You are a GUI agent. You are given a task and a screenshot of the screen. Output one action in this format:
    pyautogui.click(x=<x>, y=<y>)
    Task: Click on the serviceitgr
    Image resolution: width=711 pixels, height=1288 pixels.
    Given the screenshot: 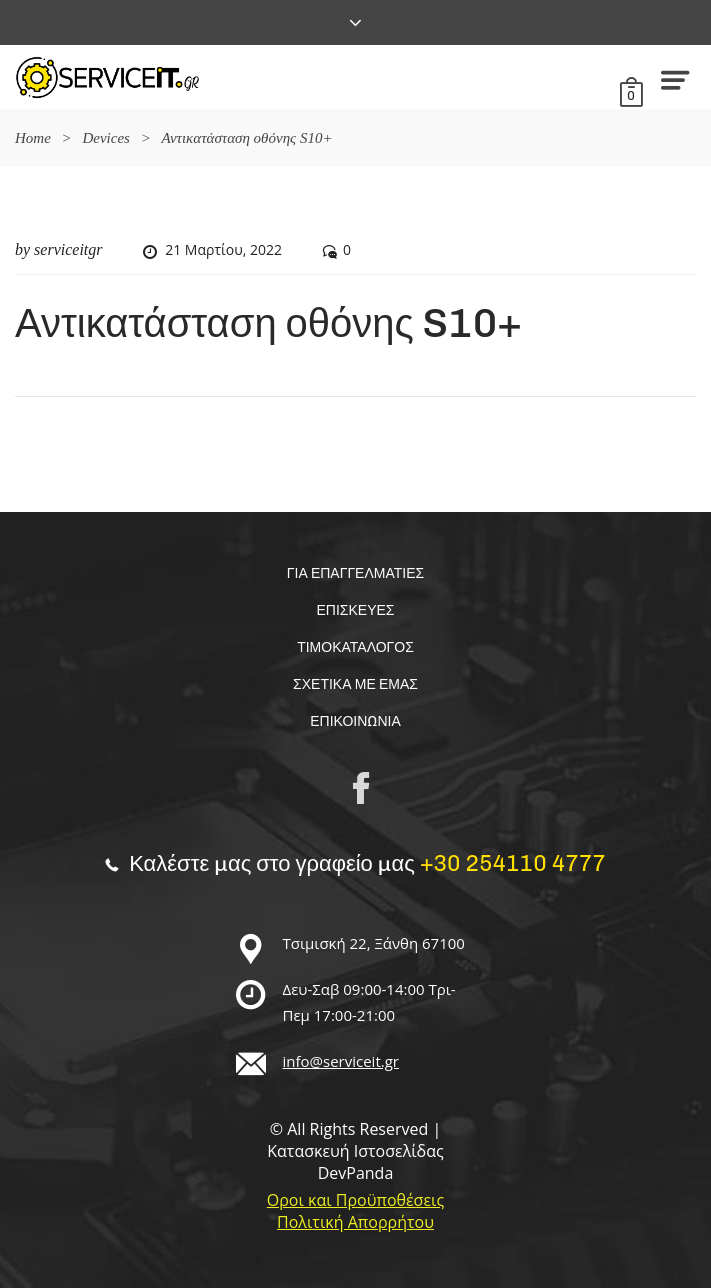 What is the action you would take?
    pyautogui.click(x=68, y=249)
    